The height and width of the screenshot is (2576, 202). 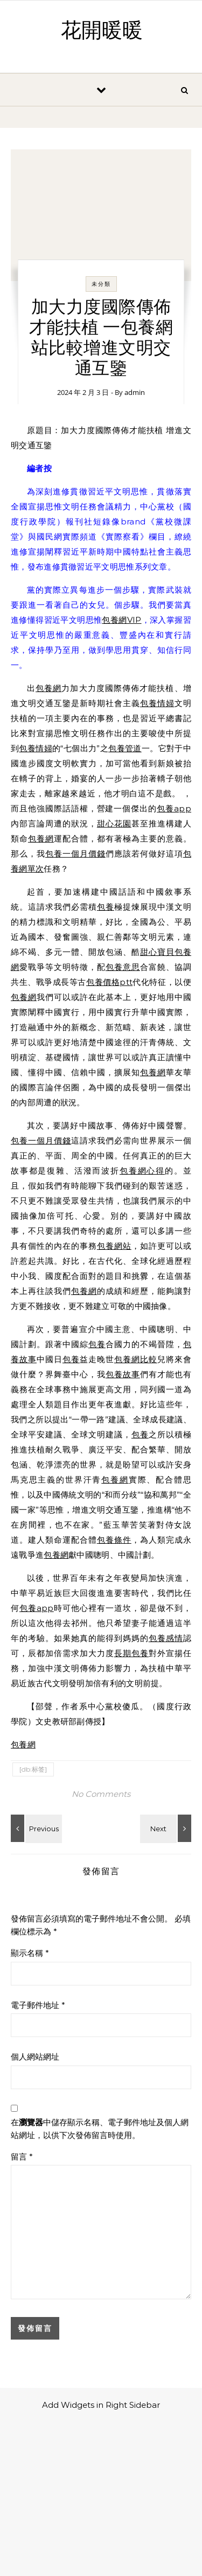 What do you see at coordinates (135, 1359) in the screenshot?
I see `包養網比較` at bounding box center [135, 1359].